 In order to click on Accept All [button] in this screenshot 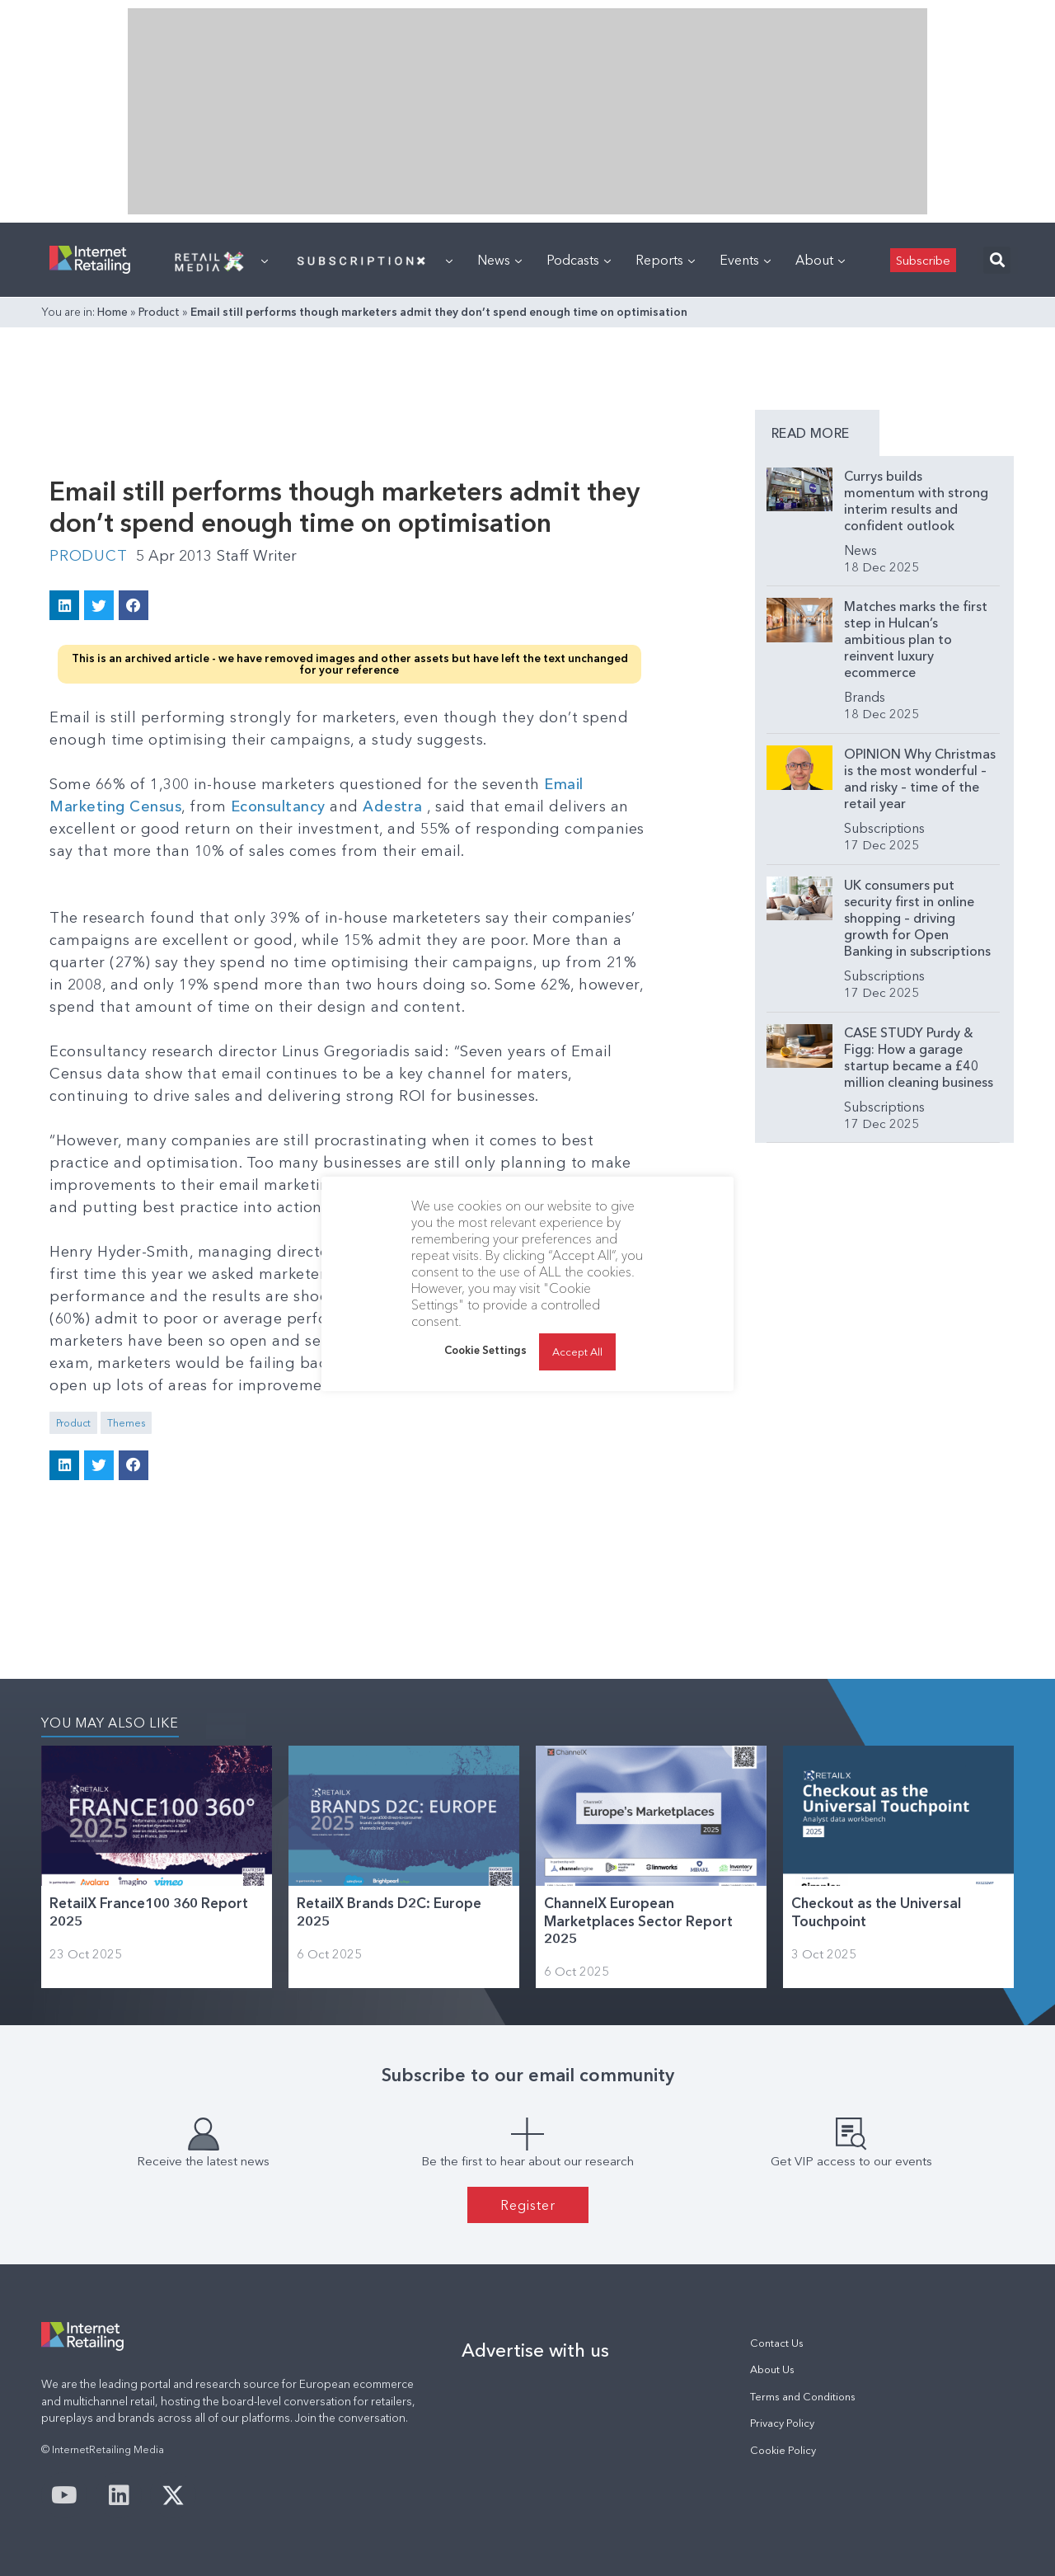, I will do `click(577, 1351)`.